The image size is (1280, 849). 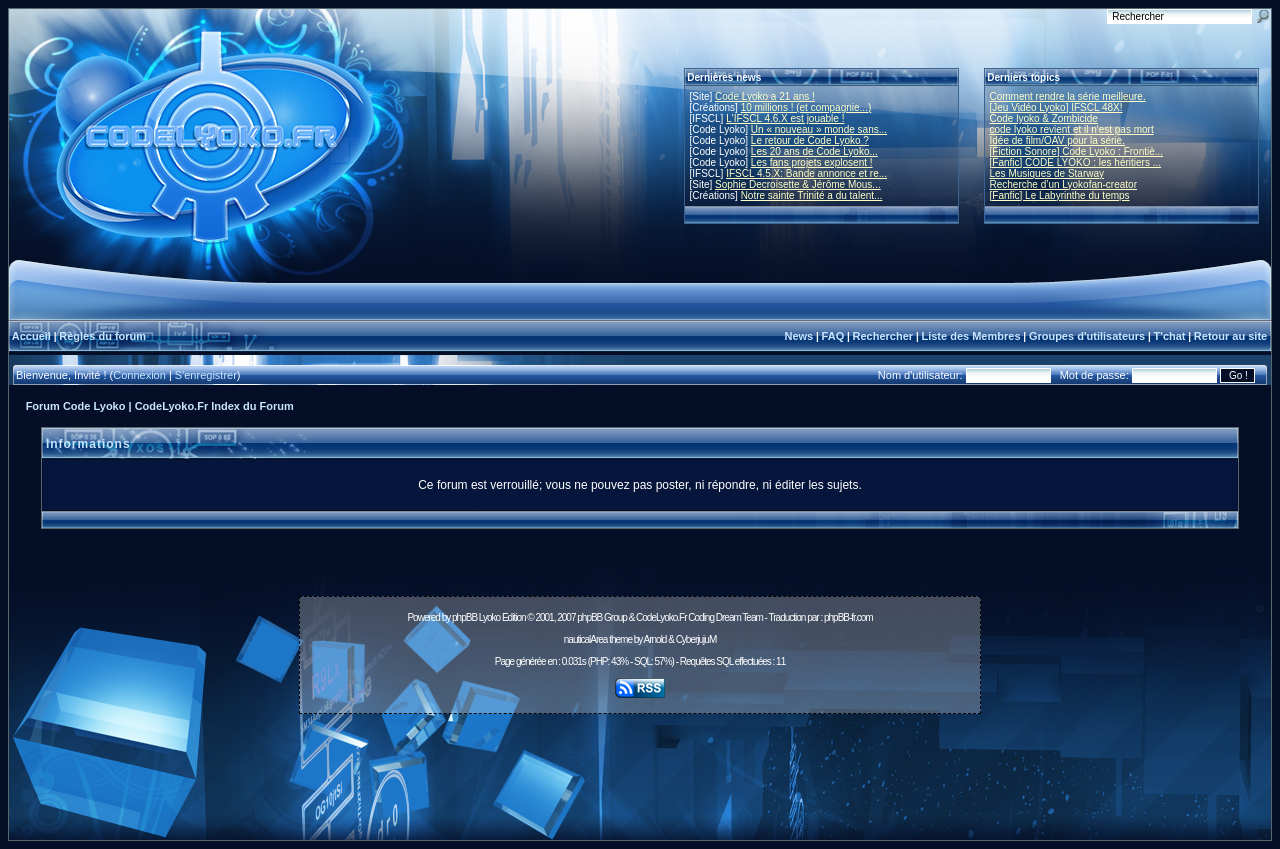 I want to click on [Fanfic] CODE LYOKO : les héritiers ..., so click(x=1076, y=162).